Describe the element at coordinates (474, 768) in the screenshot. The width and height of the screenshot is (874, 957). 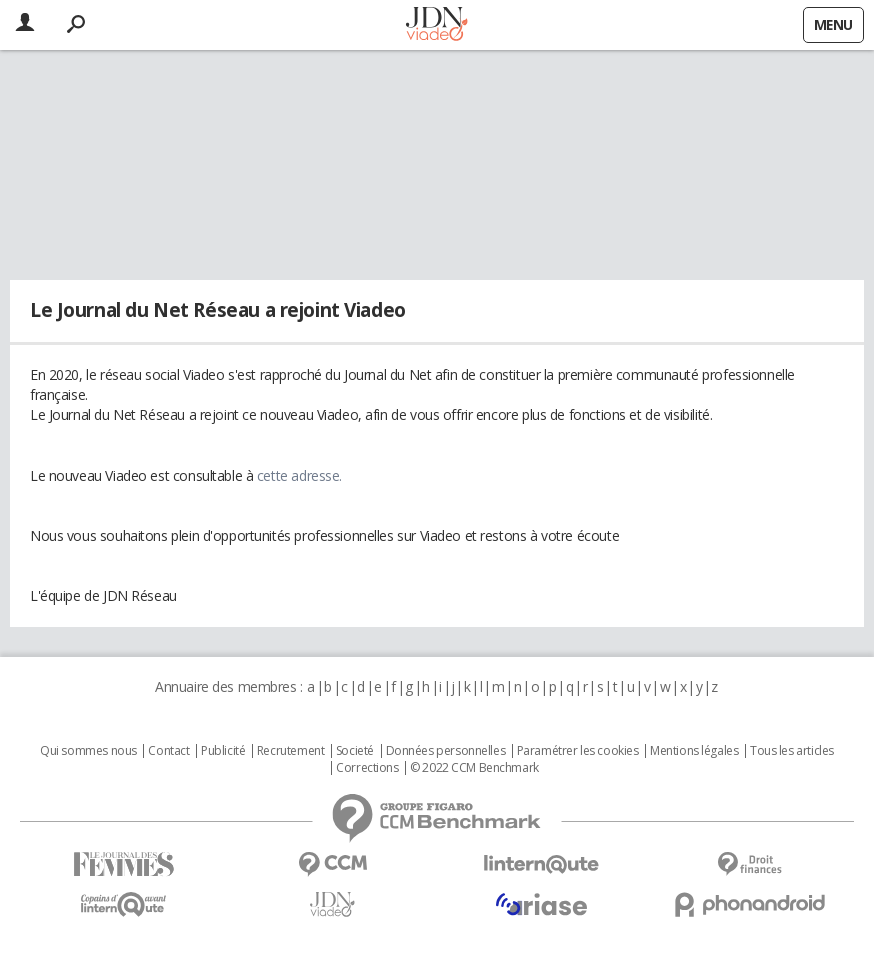
I see `© 2022 CCM Benchmark` at that location.